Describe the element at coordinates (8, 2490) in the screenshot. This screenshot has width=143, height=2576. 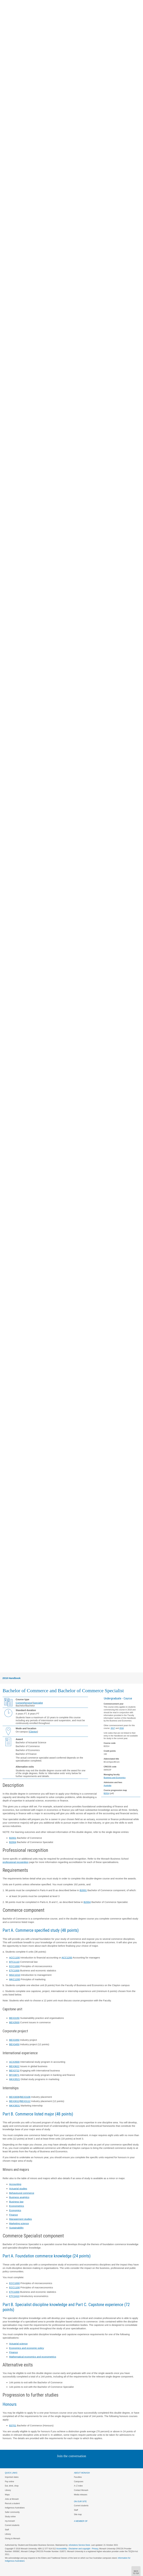
I see `Library` at that location.